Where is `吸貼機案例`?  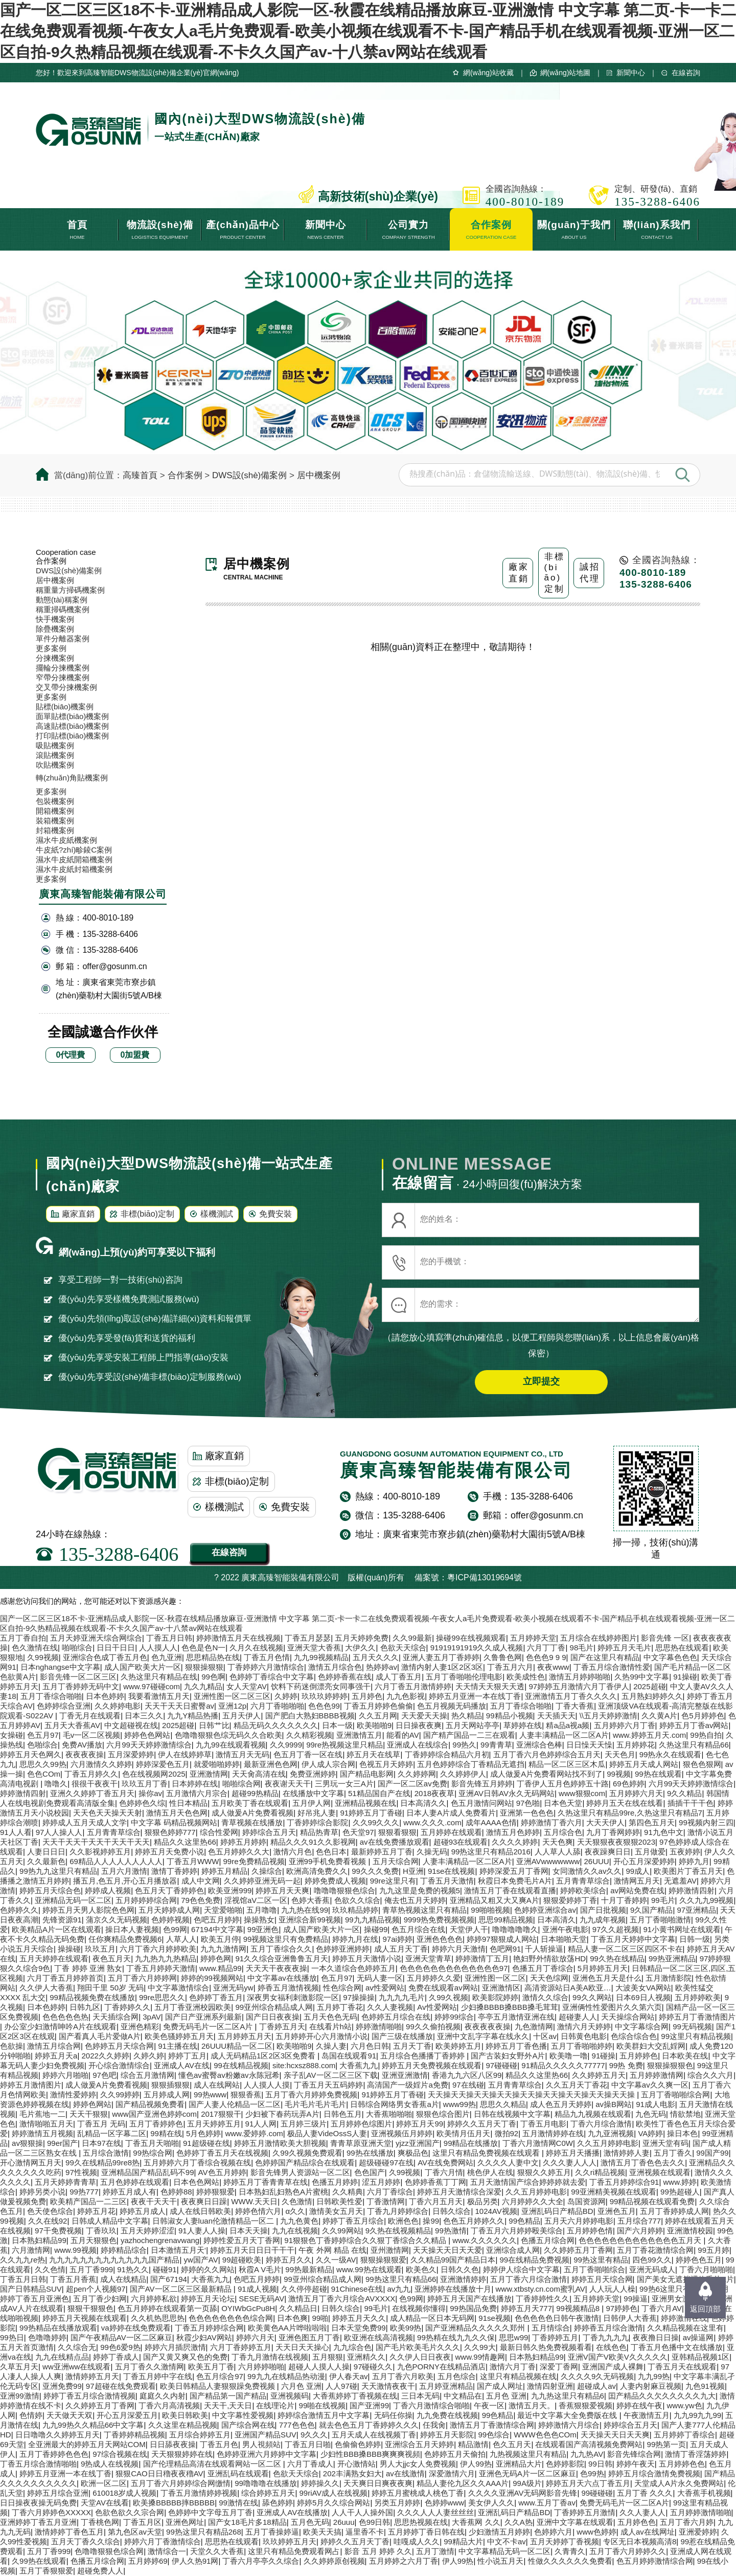 吸貼機案例 is located at coordinates (55, 745).